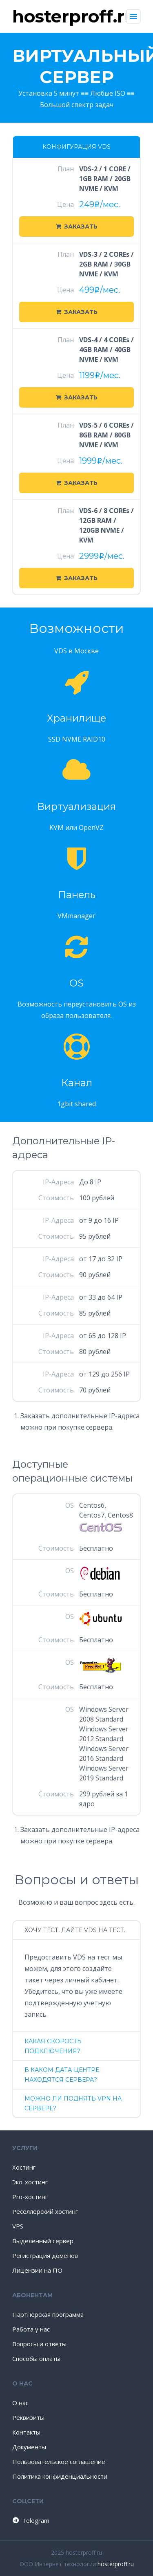 This screenshot has height=2576, width=153. Describe the element at coordinates (26, 2432) in the screenshot. I see `Контакты` at that location.